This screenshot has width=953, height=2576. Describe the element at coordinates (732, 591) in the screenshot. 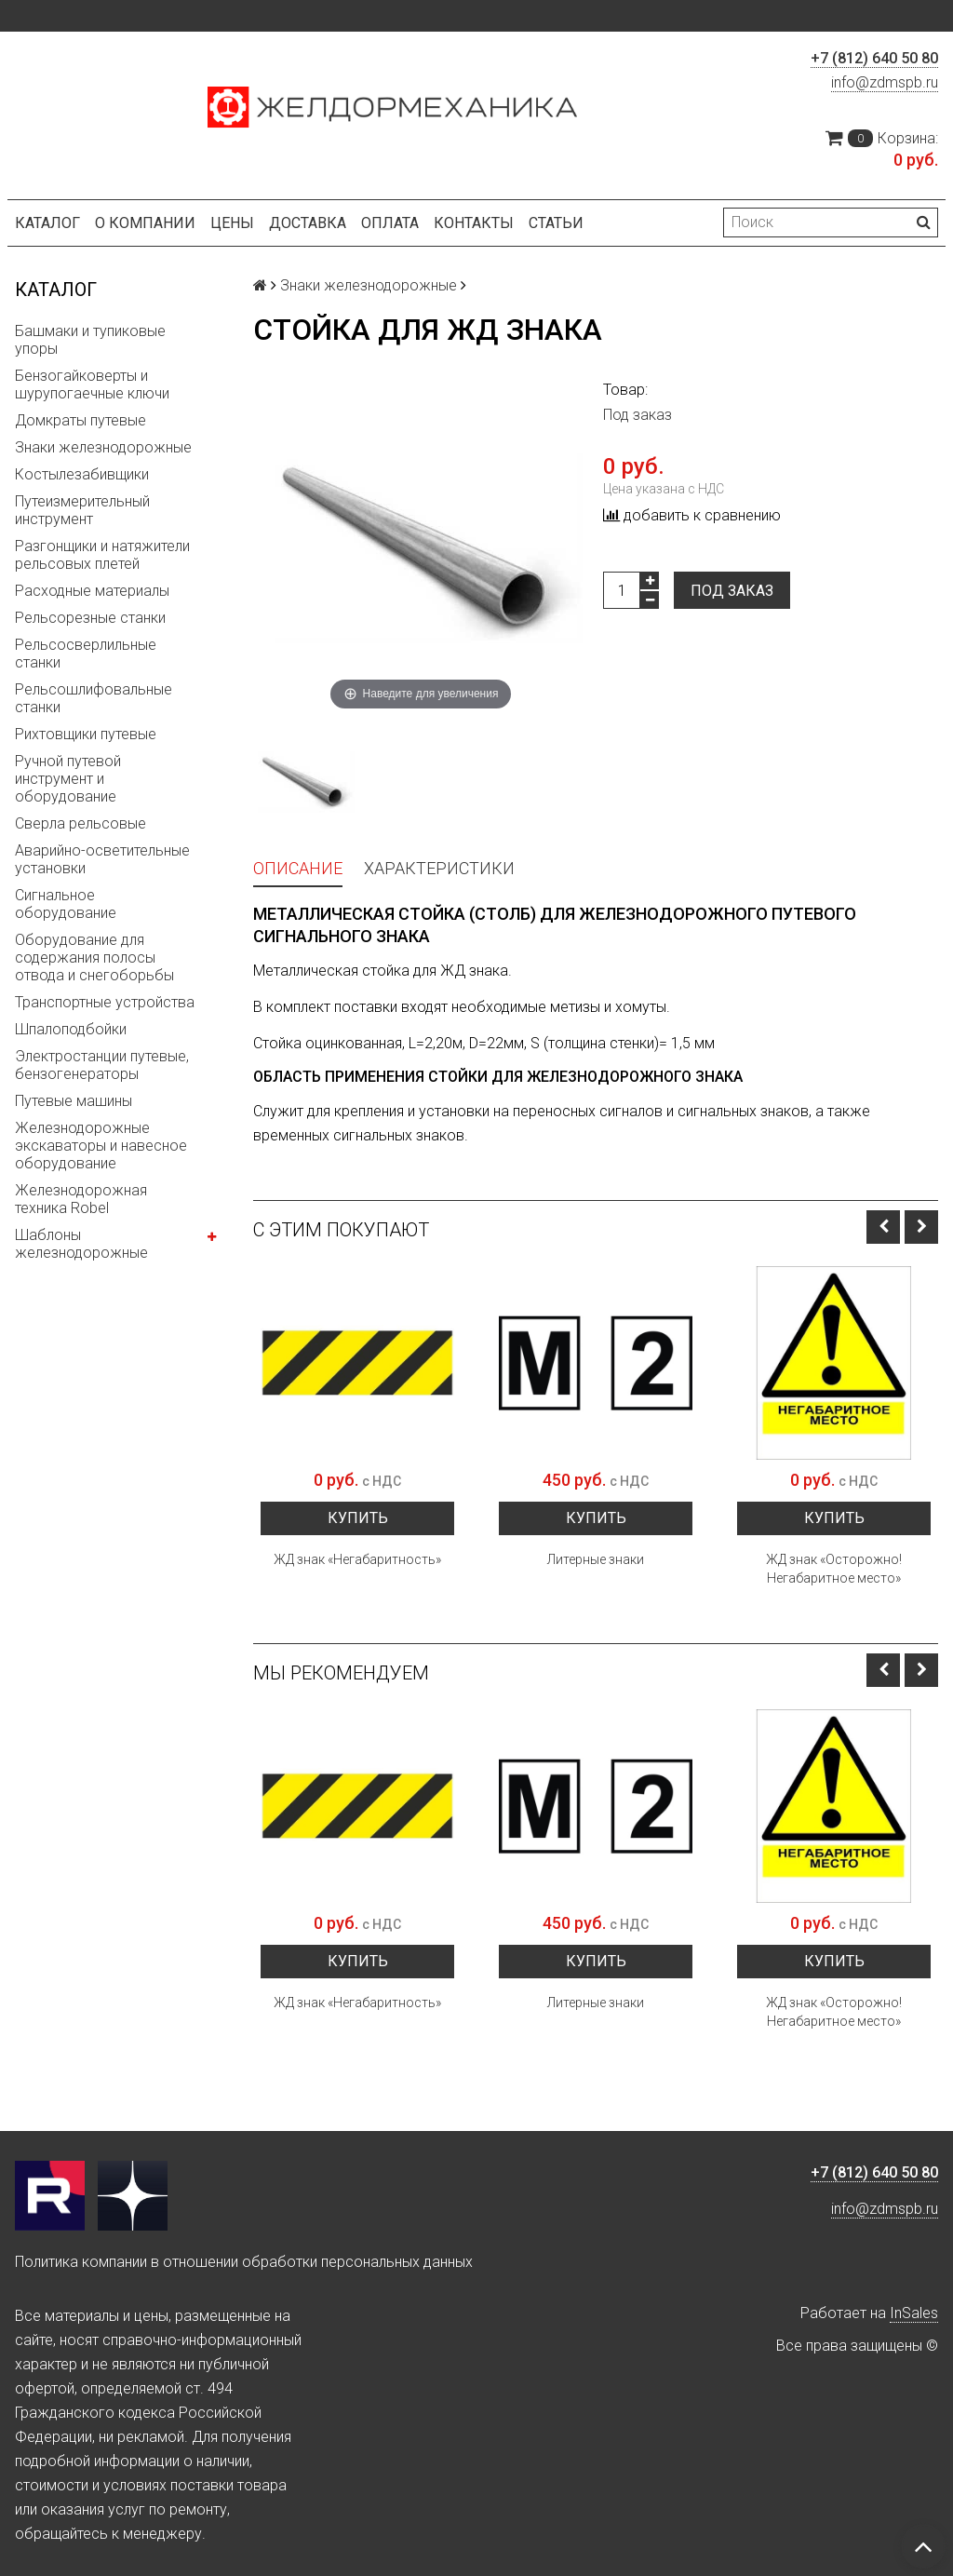

I see `Под заказ` at that location.